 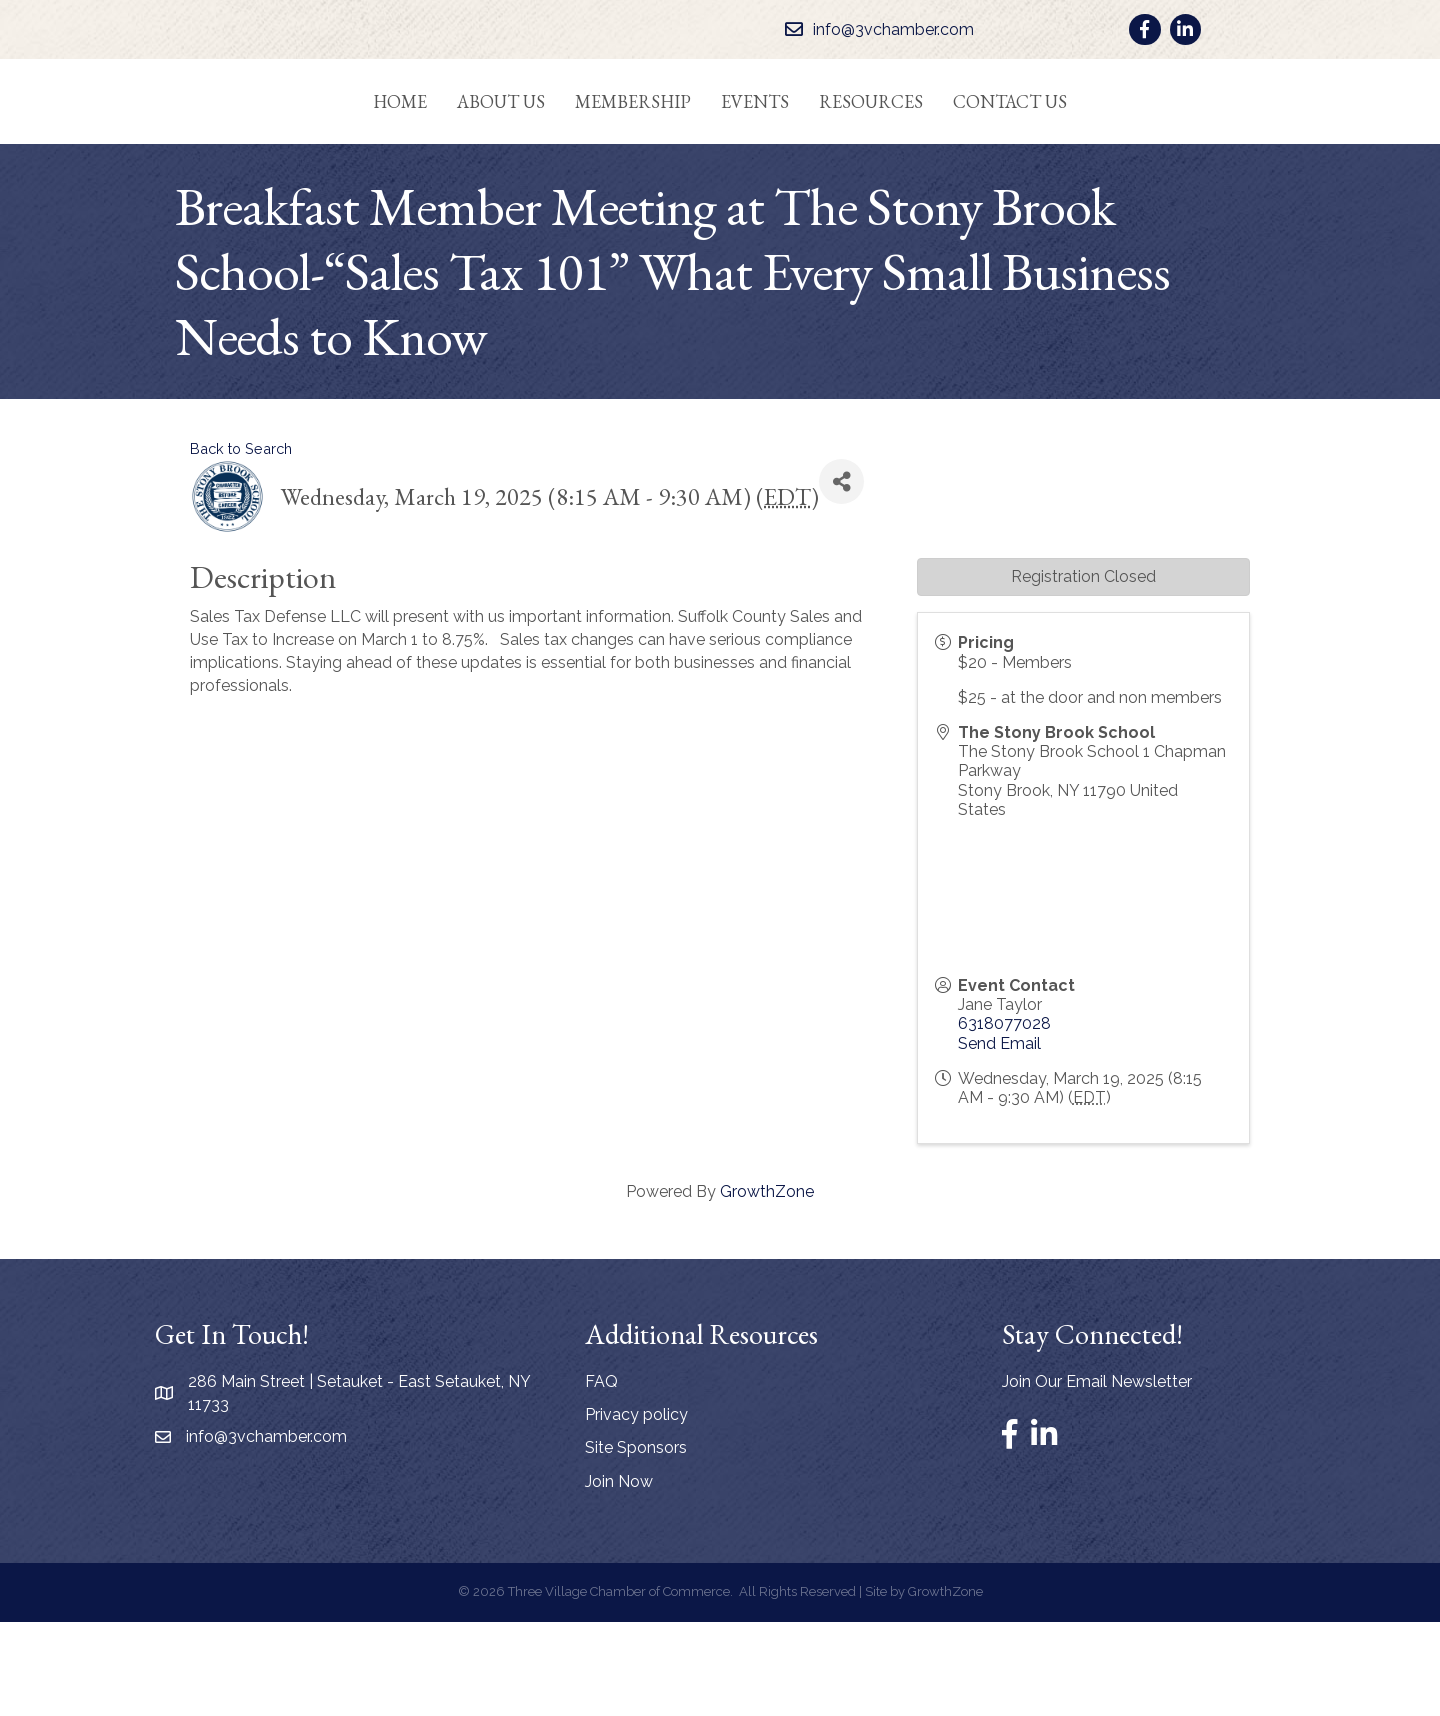 What do you see at coordinates (1097, 1476) in the screenshot?
I see `Join Our Email Newsletter` at bounding box center [1097, 1476].